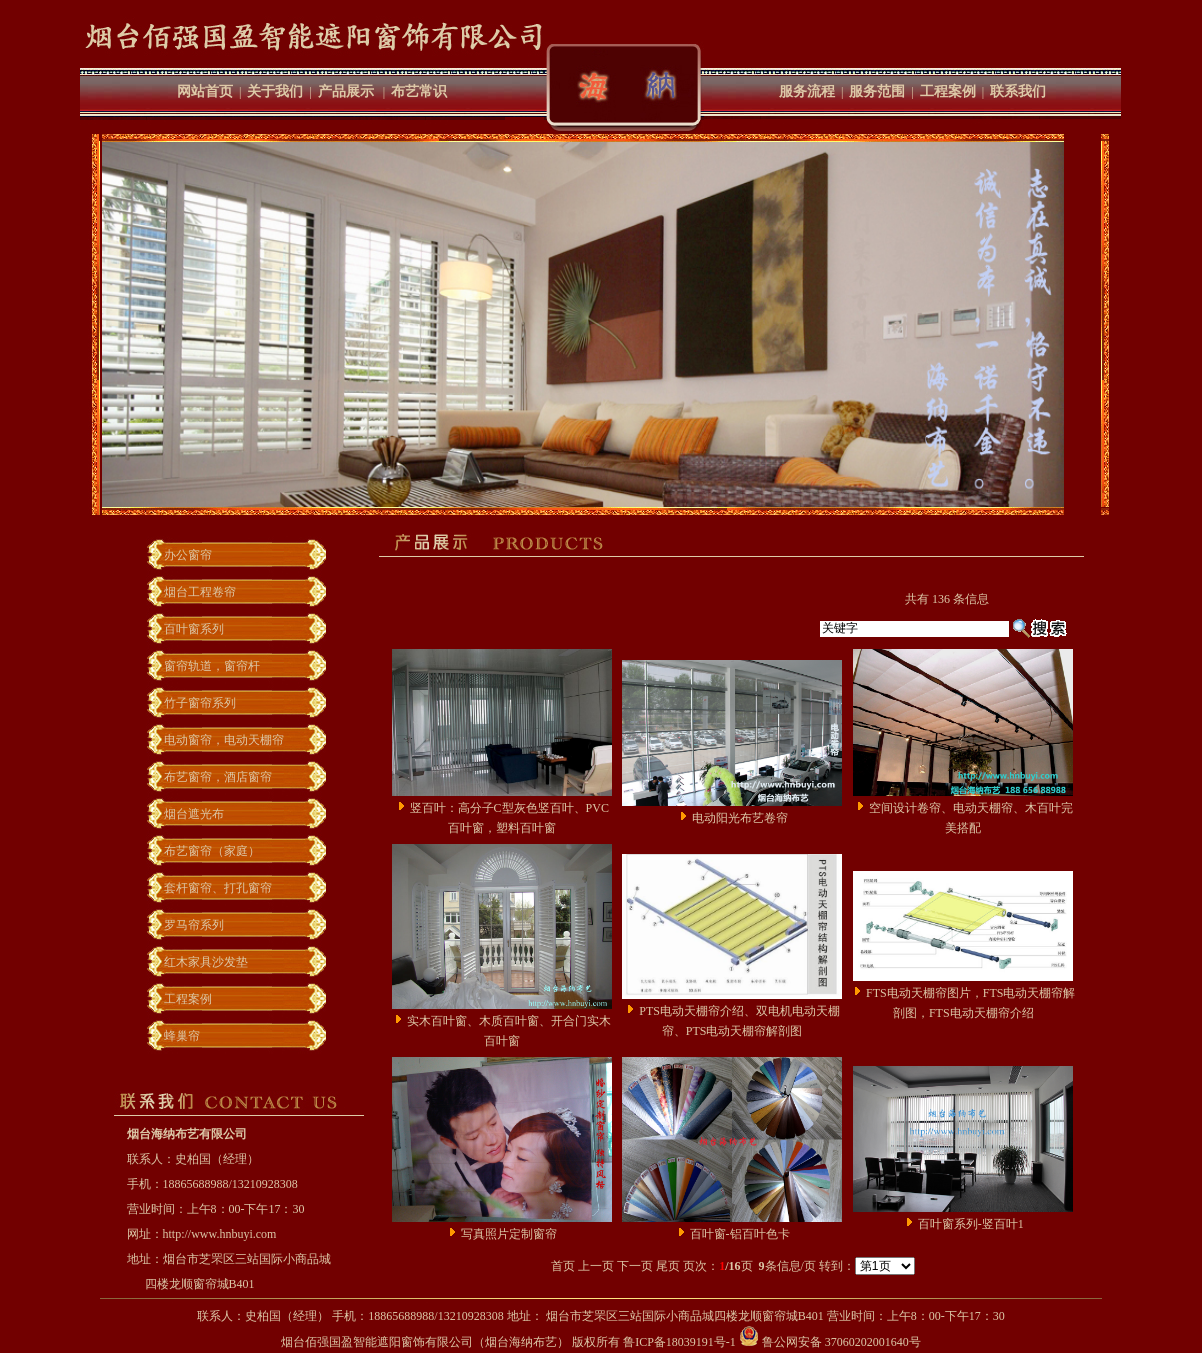 The width and height of the screenshot is (1202, 1353). Describe the element at coordinates (194, 629) in the screenshot. I see `百叶窗系列` at that location.